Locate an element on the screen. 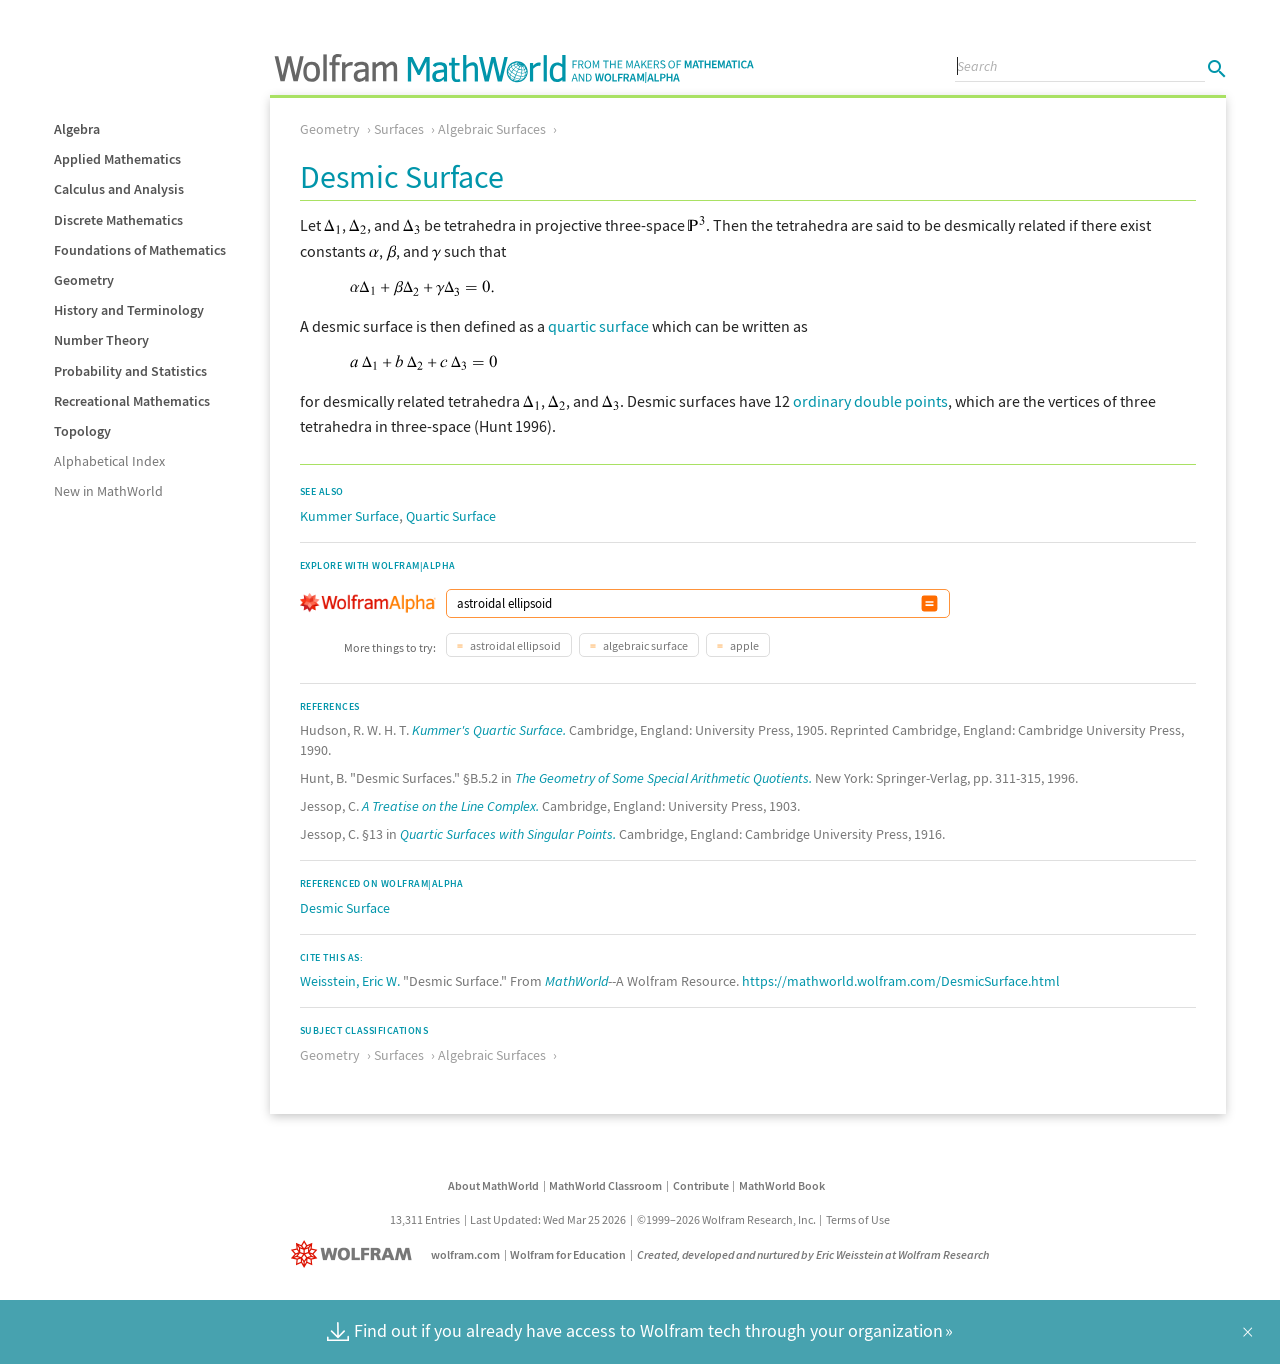 The image size is (1280, 1364). algebraic surface is located at coordinates (644, 645).